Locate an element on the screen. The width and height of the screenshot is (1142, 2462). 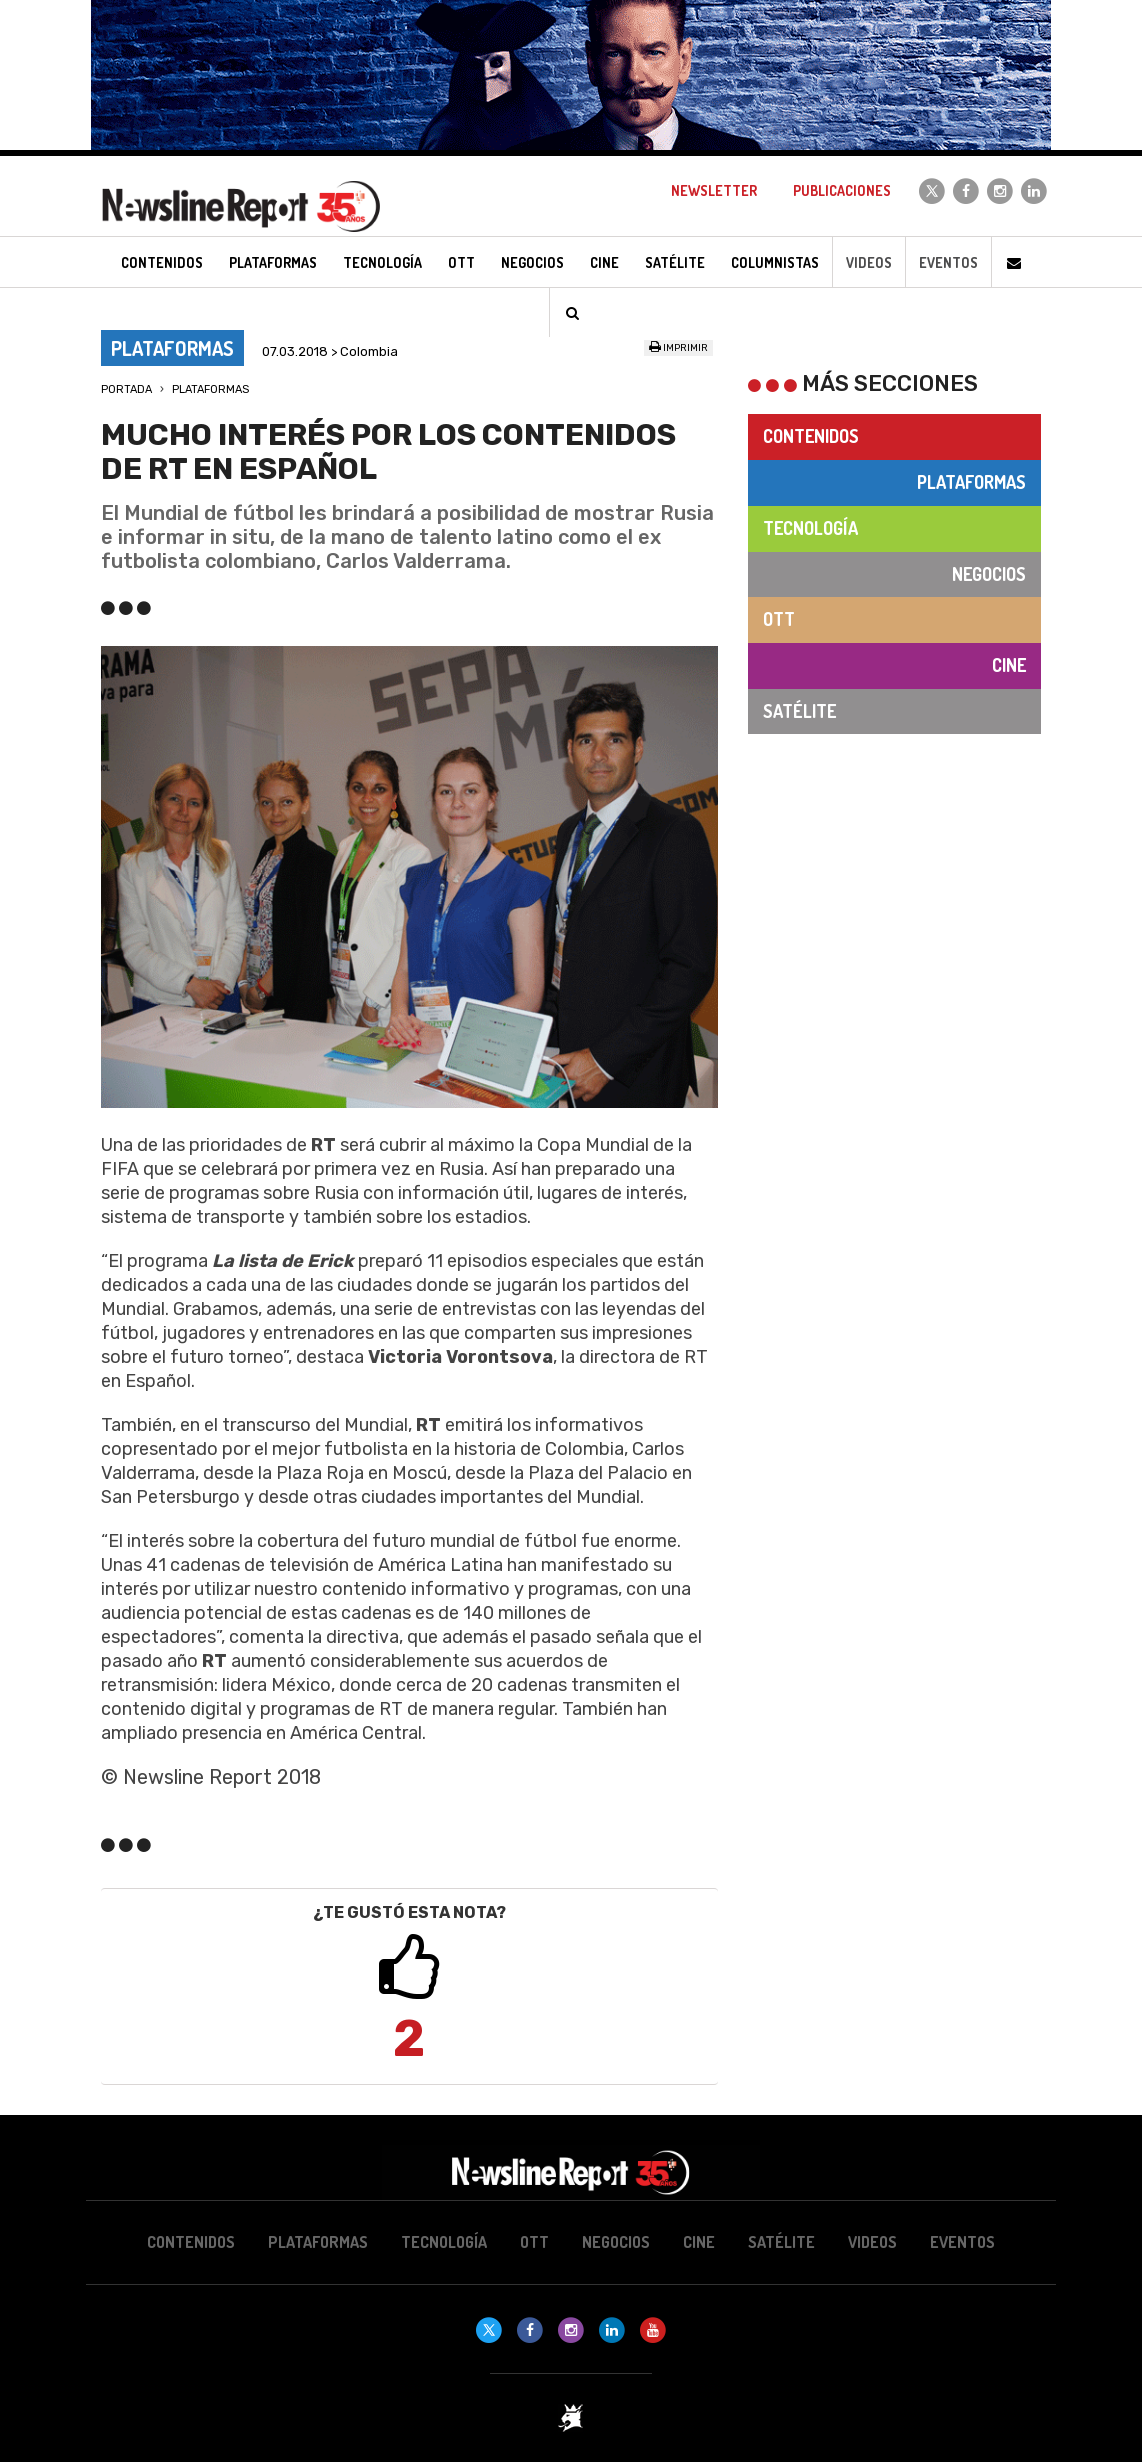
Cine is located at coordinates (1009, 665).